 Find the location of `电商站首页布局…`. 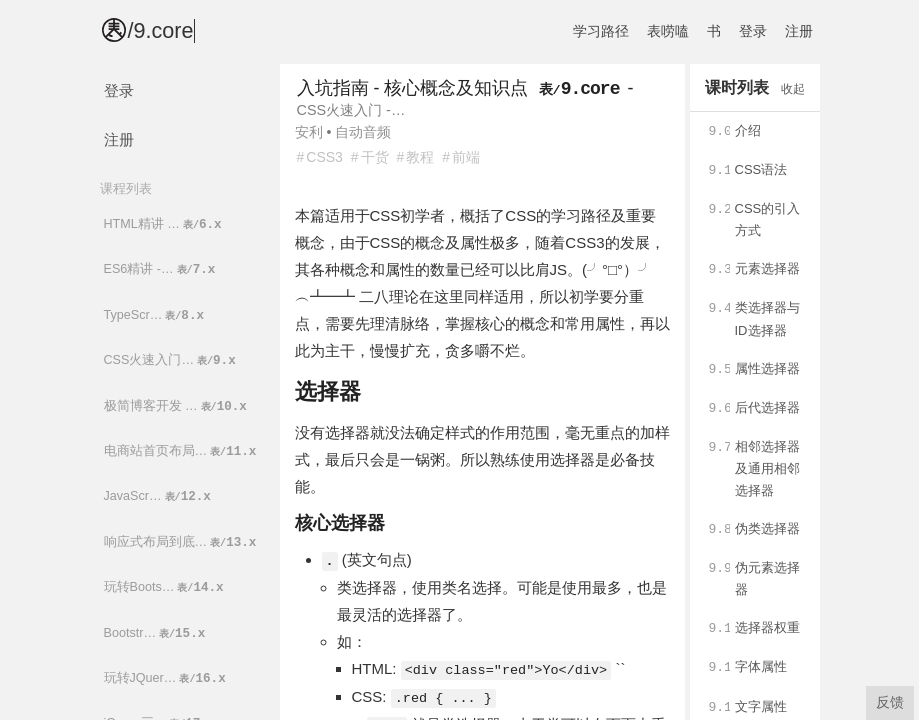

电商站首页布局… is located at coordinates (182, 451).